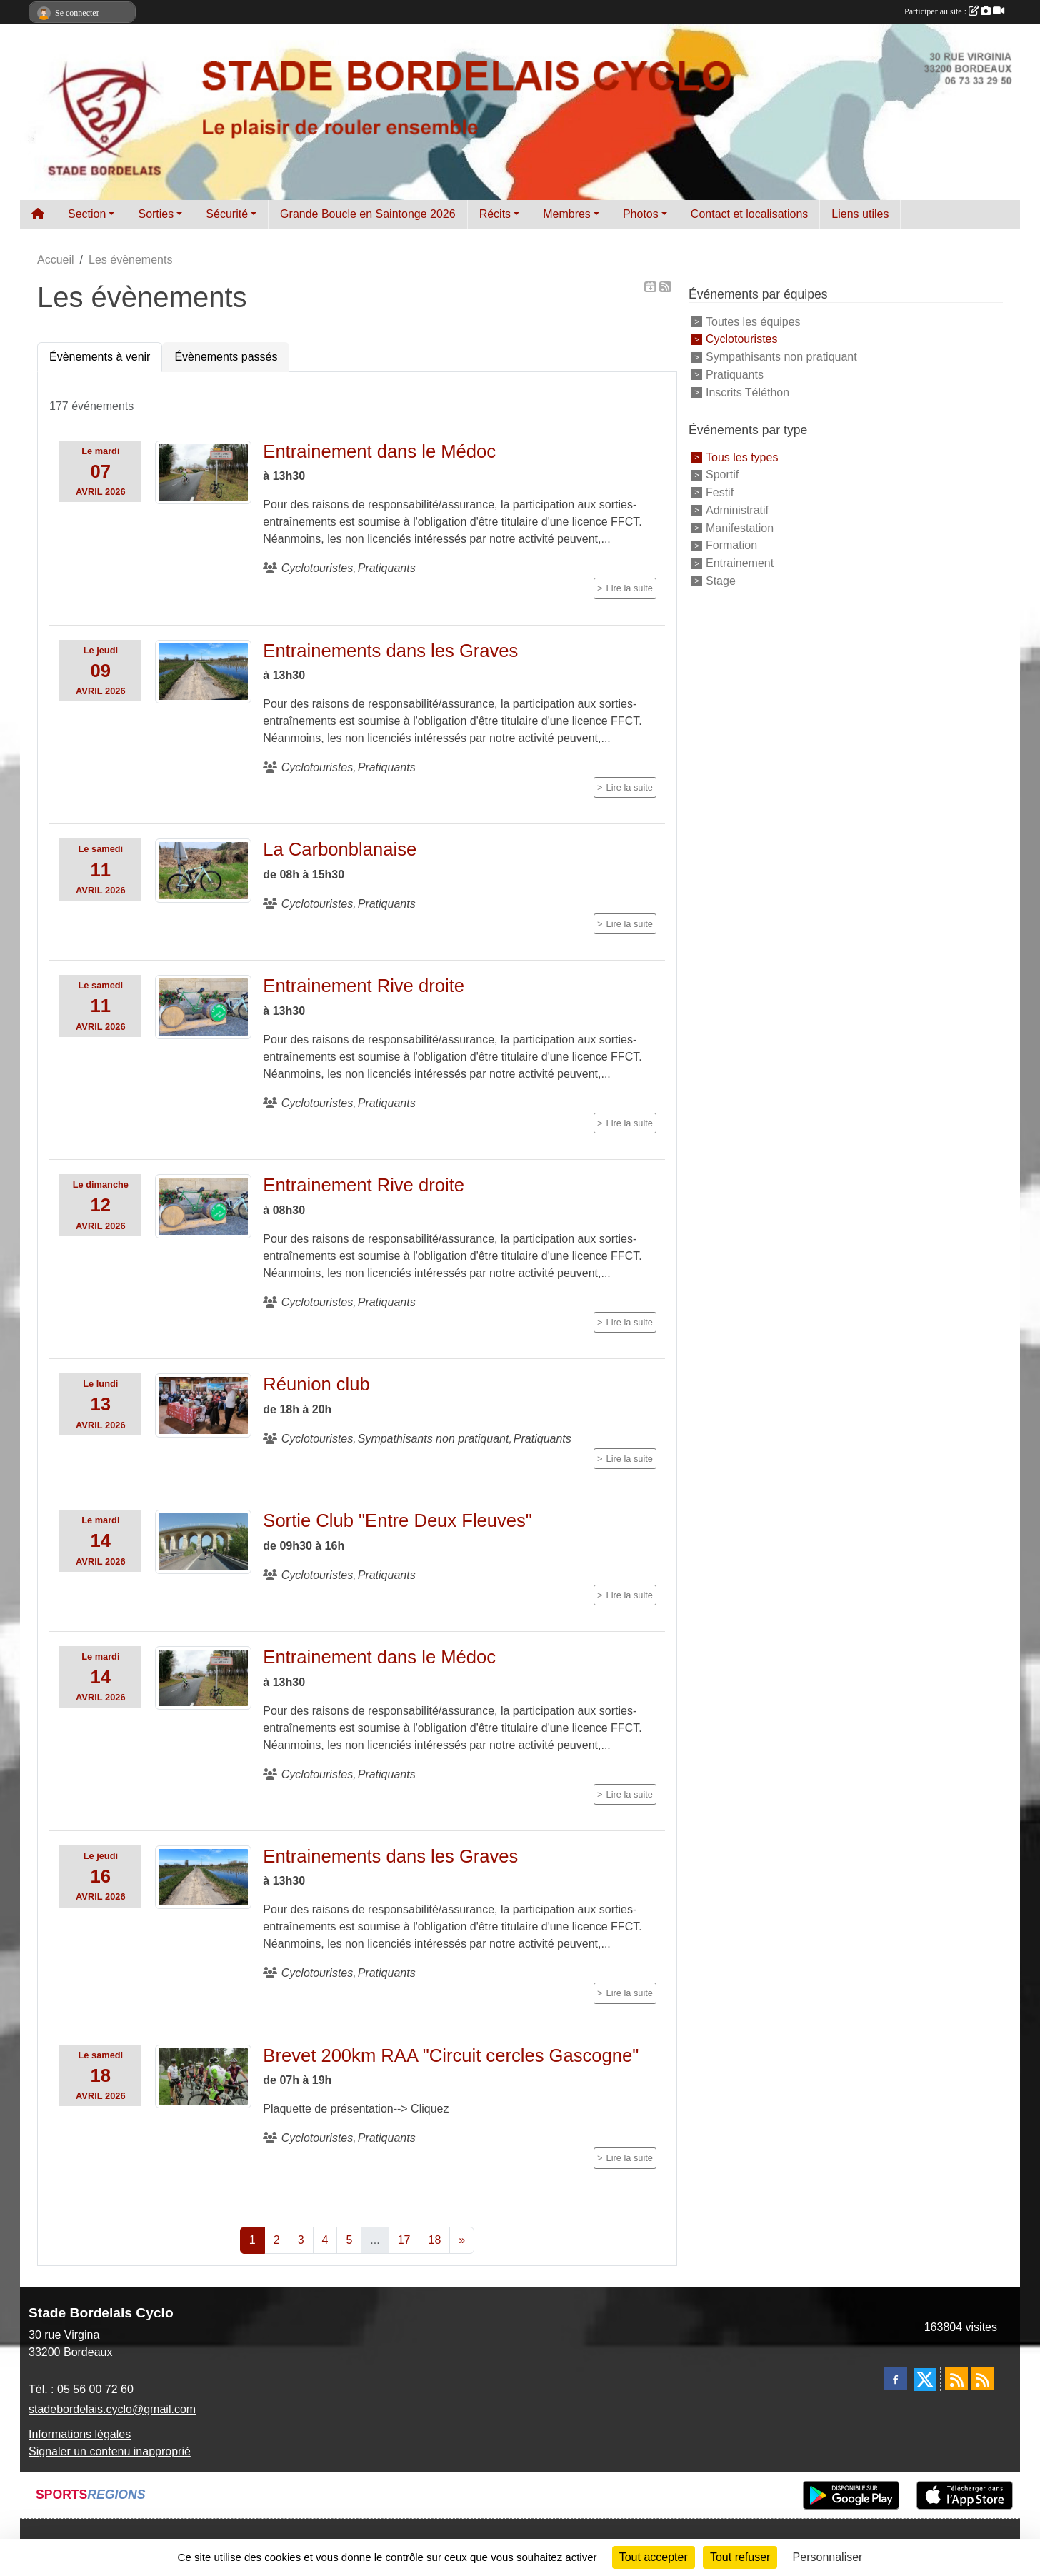 The height and width of the screenshot is (2576, 1040). Describe the element at coordinates (740, 527) in the screenshot. I see `Manifestation` at that location.